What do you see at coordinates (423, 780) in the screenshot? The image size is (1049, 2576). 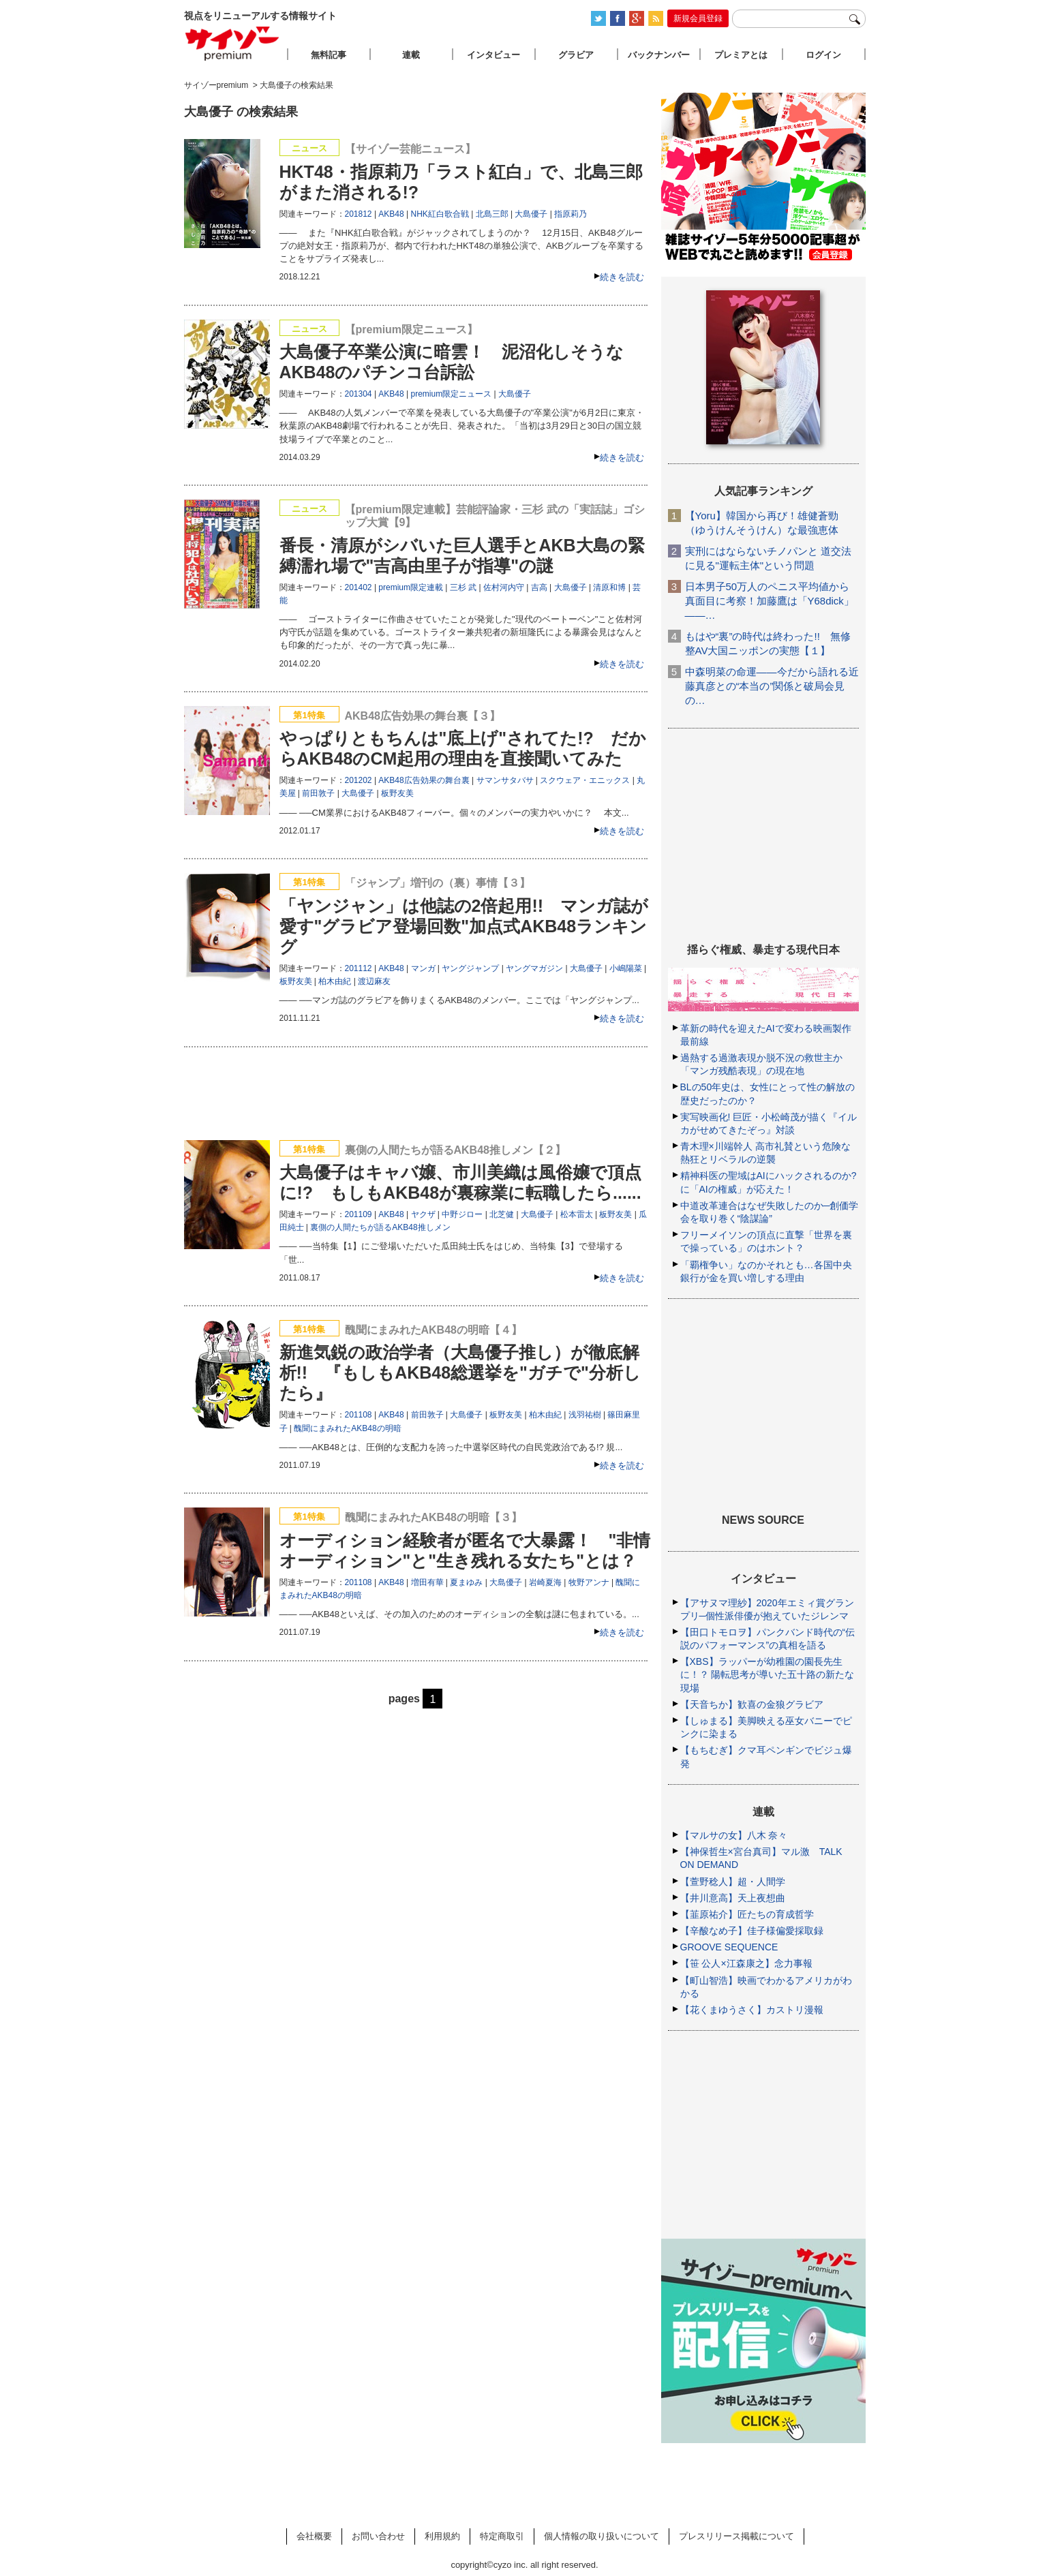 I see `AKB48広告効果の舞台裏` at bounding box center [423, 780].